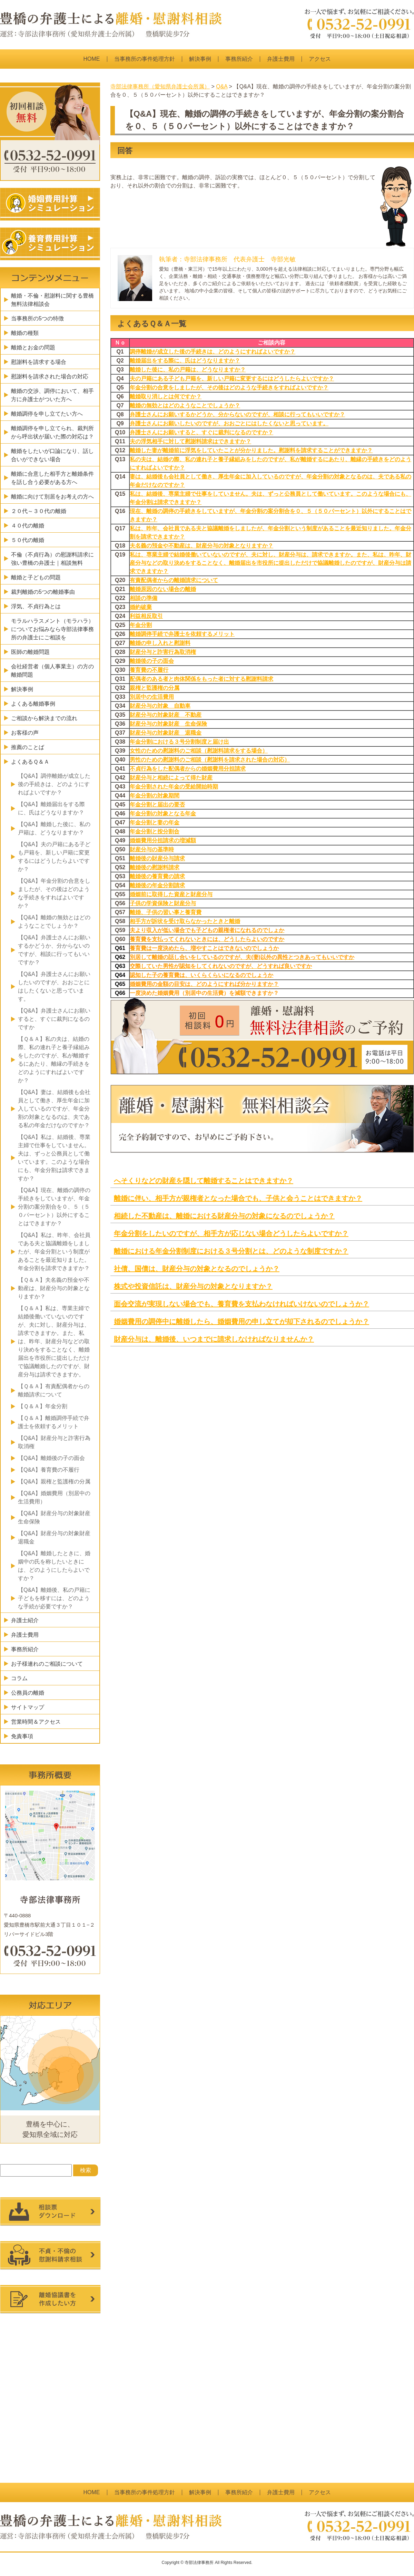  Describe the element at coordinates (52, 300) in the screenshot. I see `離婚・不倫・慰謝料に関する豊橋無料法律相談会` at that location.